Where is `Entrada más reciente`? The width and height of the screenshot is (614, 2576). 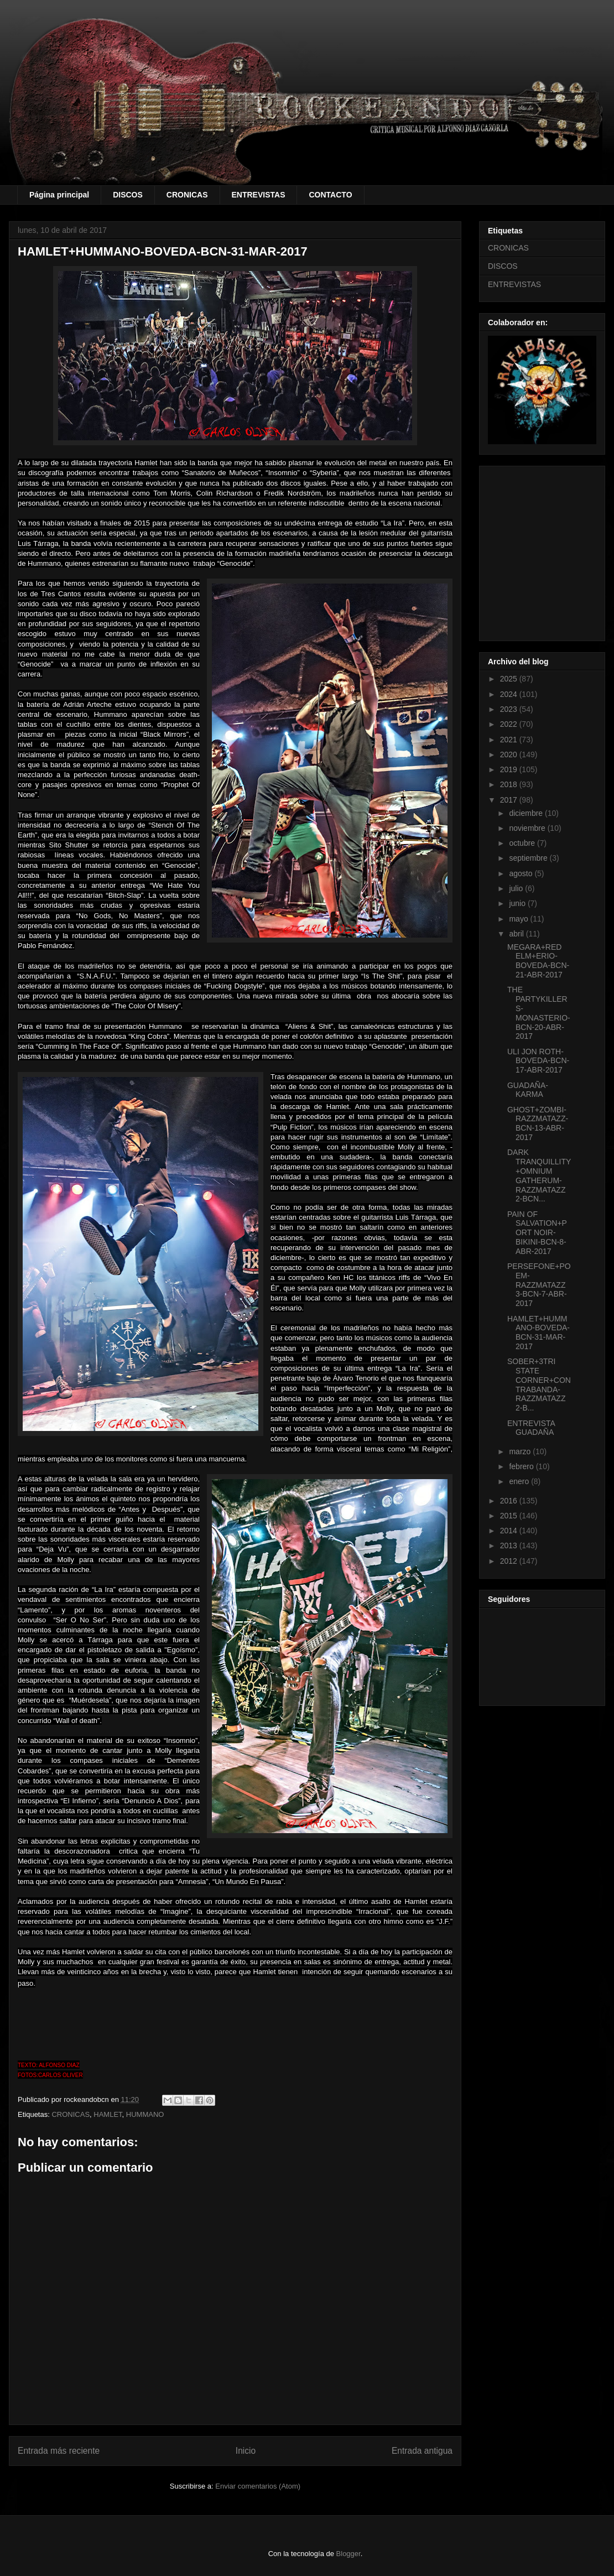 Entrada más reciente is located at coordinates (59, 2450).